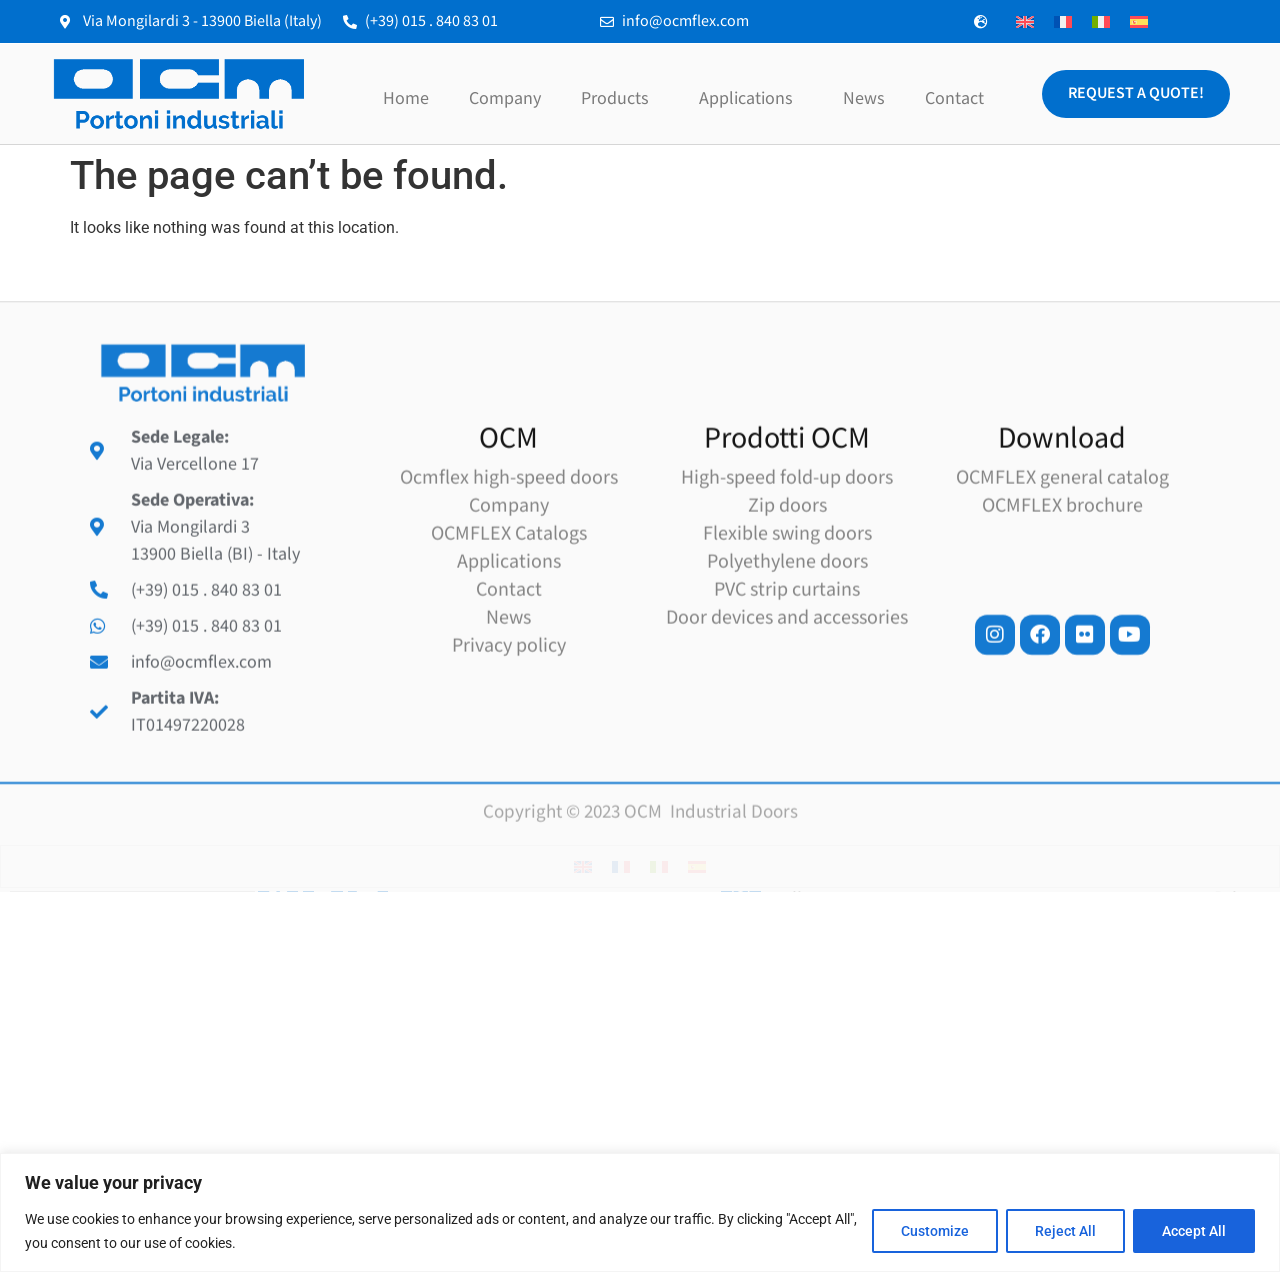 This screenshot has width=1280, height=1272. Describe the element at coordinates (620, 98) in the screenshot. I see `Products` at that location.